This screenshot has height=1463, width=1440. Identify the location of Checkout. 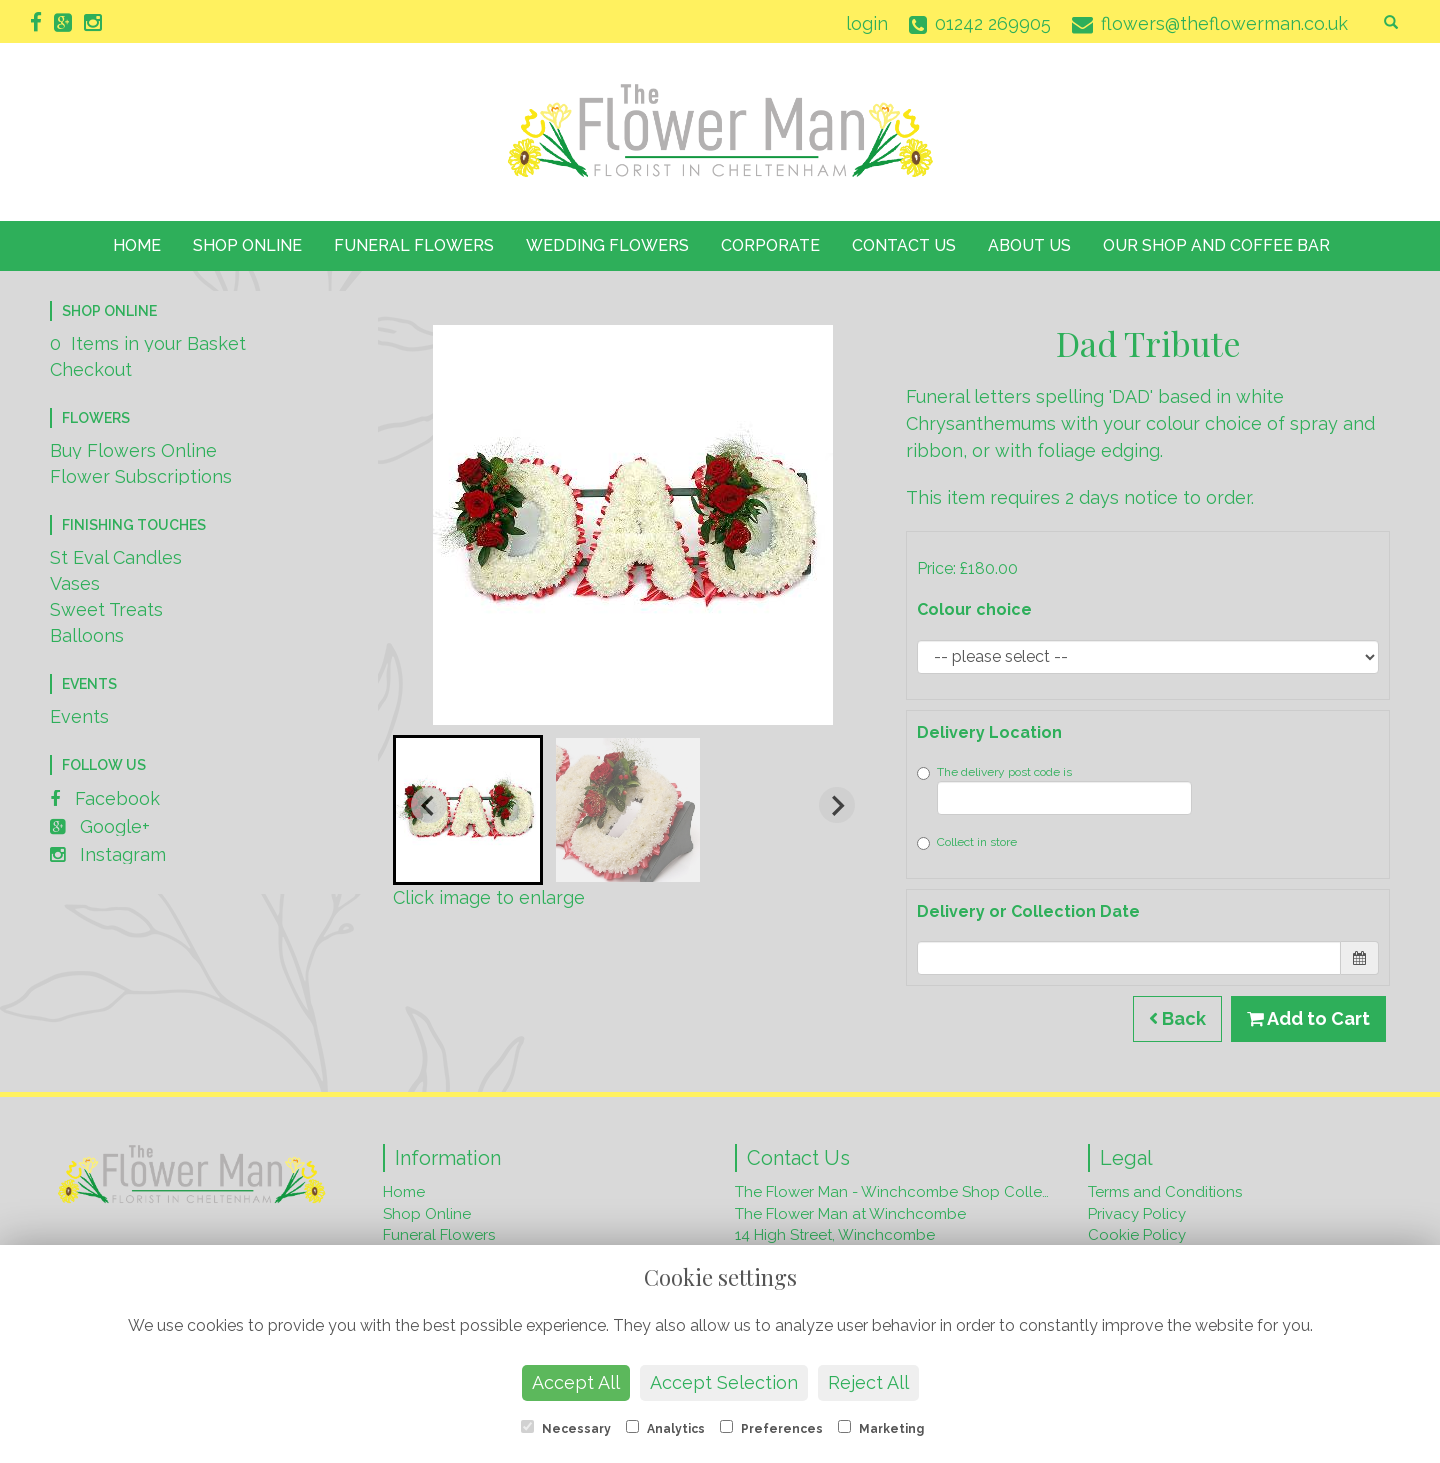
(91, 369).